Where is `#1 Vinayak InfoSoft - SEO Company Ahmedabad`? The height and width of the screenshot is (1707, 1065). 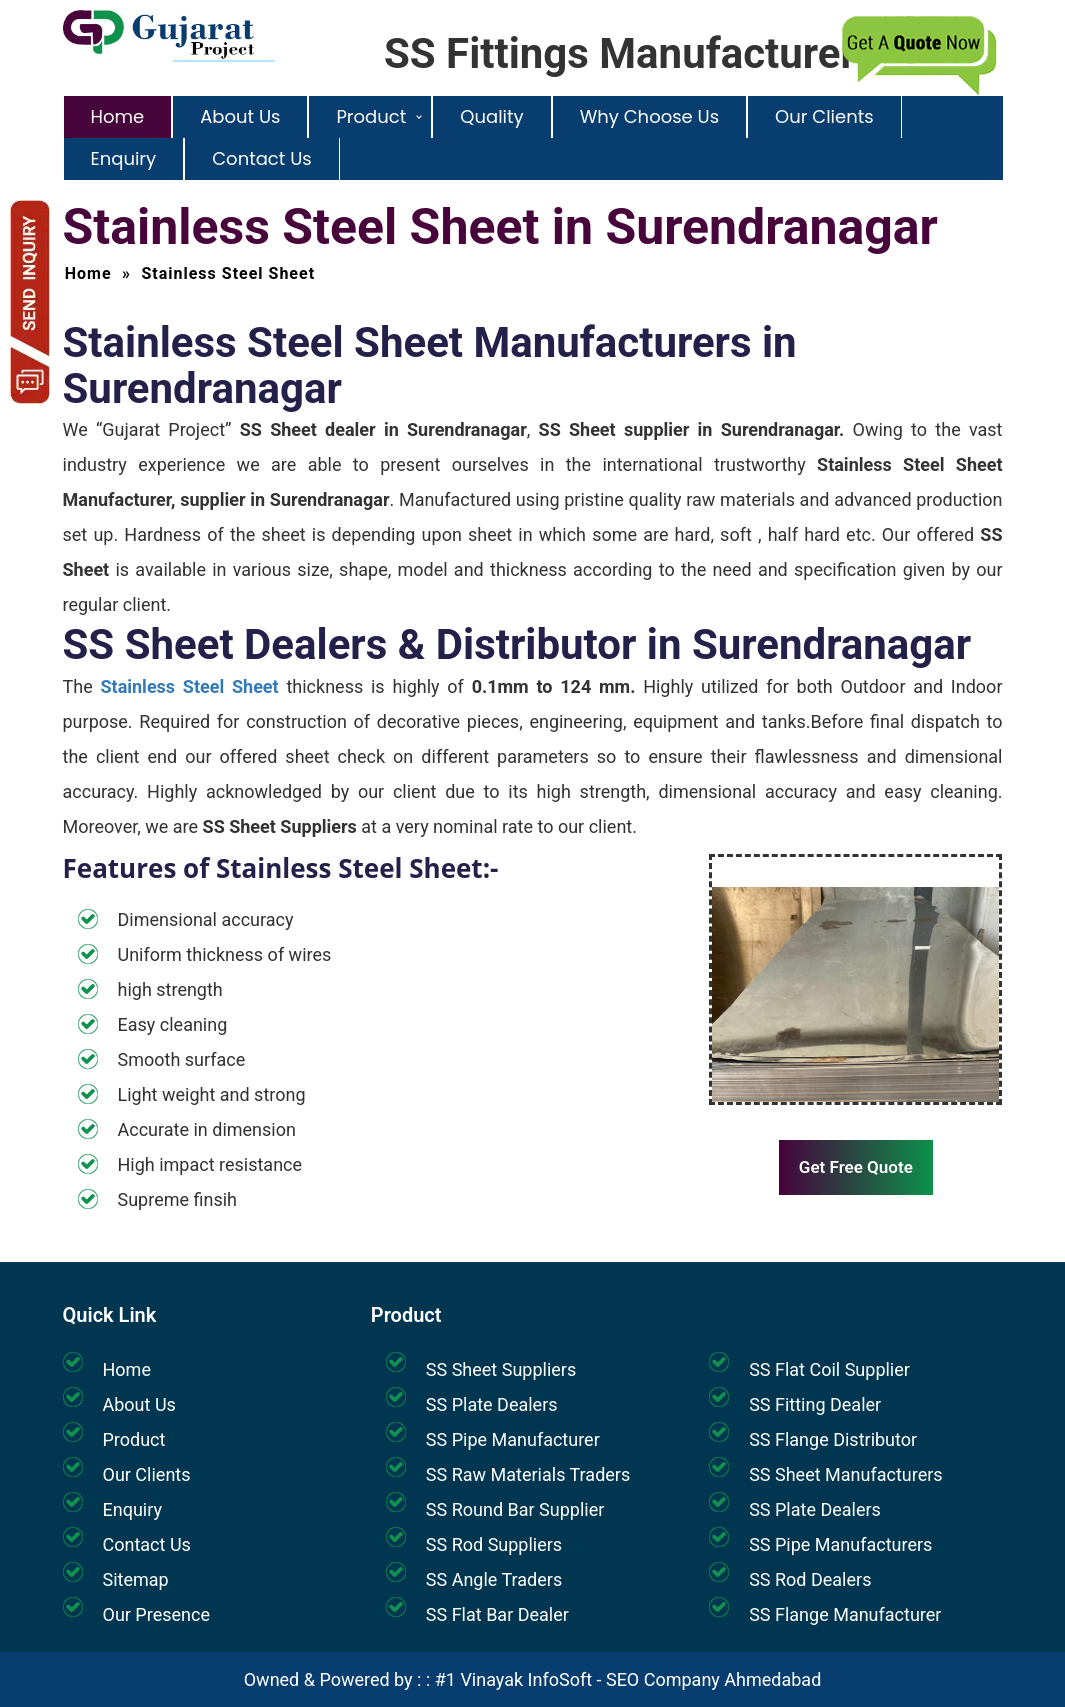
#1 Vinayak InfoSoft - SEO Company Ahmedabad is located at coordinates (628, 1679).